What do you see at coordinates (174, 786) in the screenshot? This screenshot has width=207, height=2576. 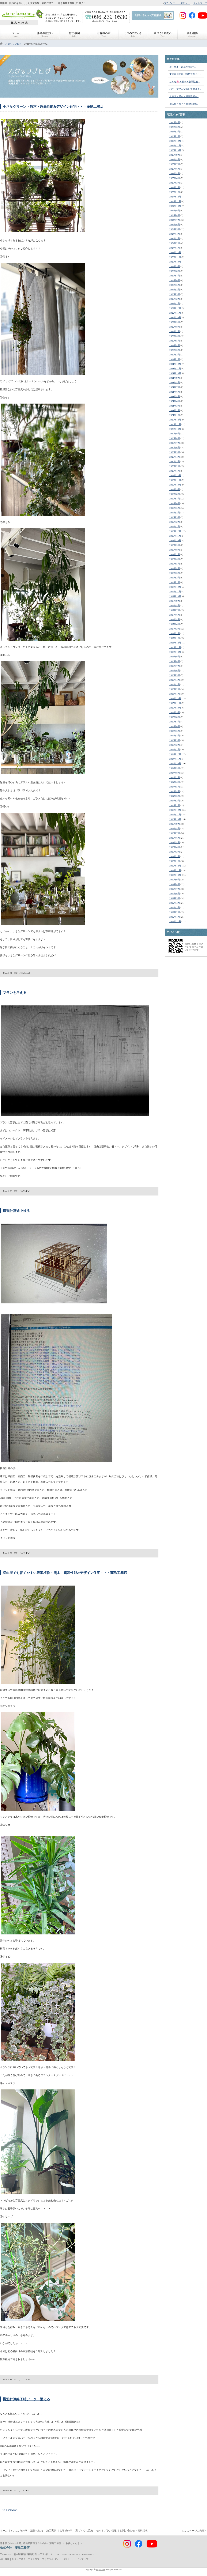 I see `2014年5月` at bounding box center [174, 786].